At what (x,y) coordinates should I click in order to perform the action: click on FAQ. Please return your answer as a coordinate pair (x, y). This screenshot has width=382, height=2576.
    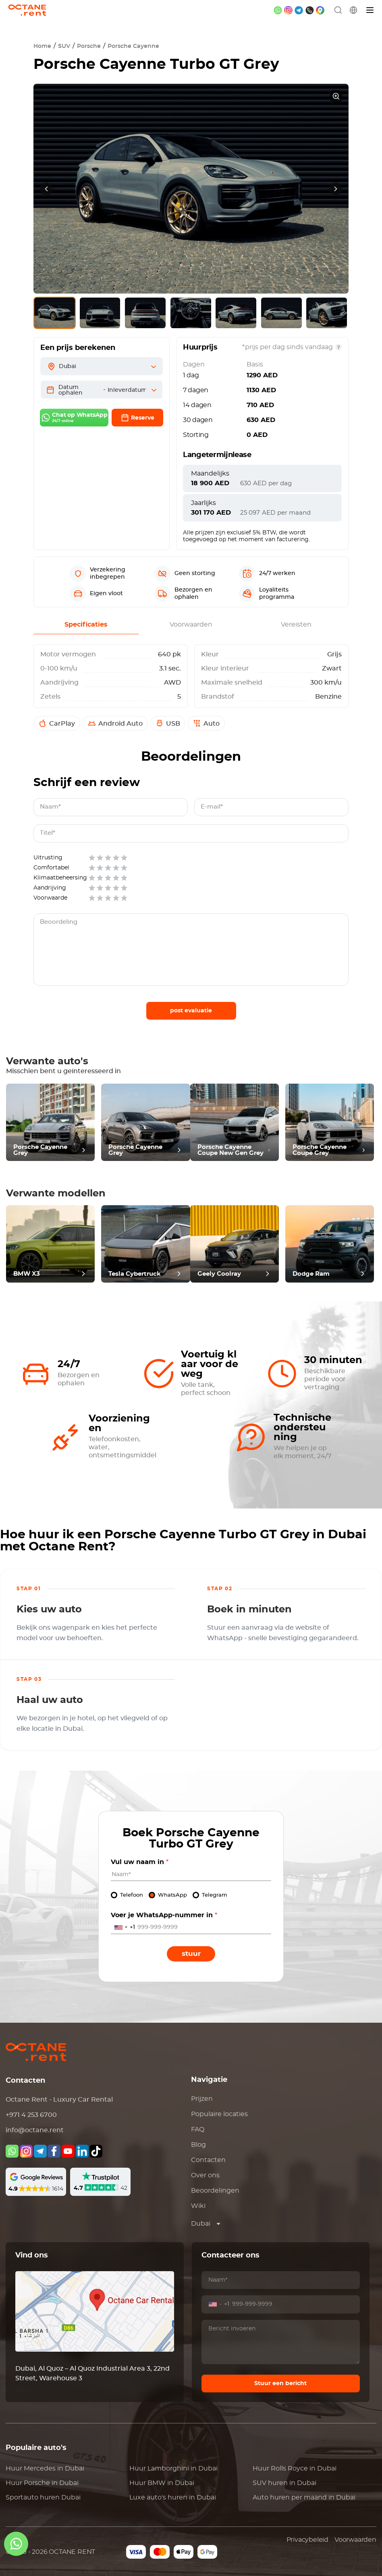
    Looking at the image, I should click on (197, 2129).